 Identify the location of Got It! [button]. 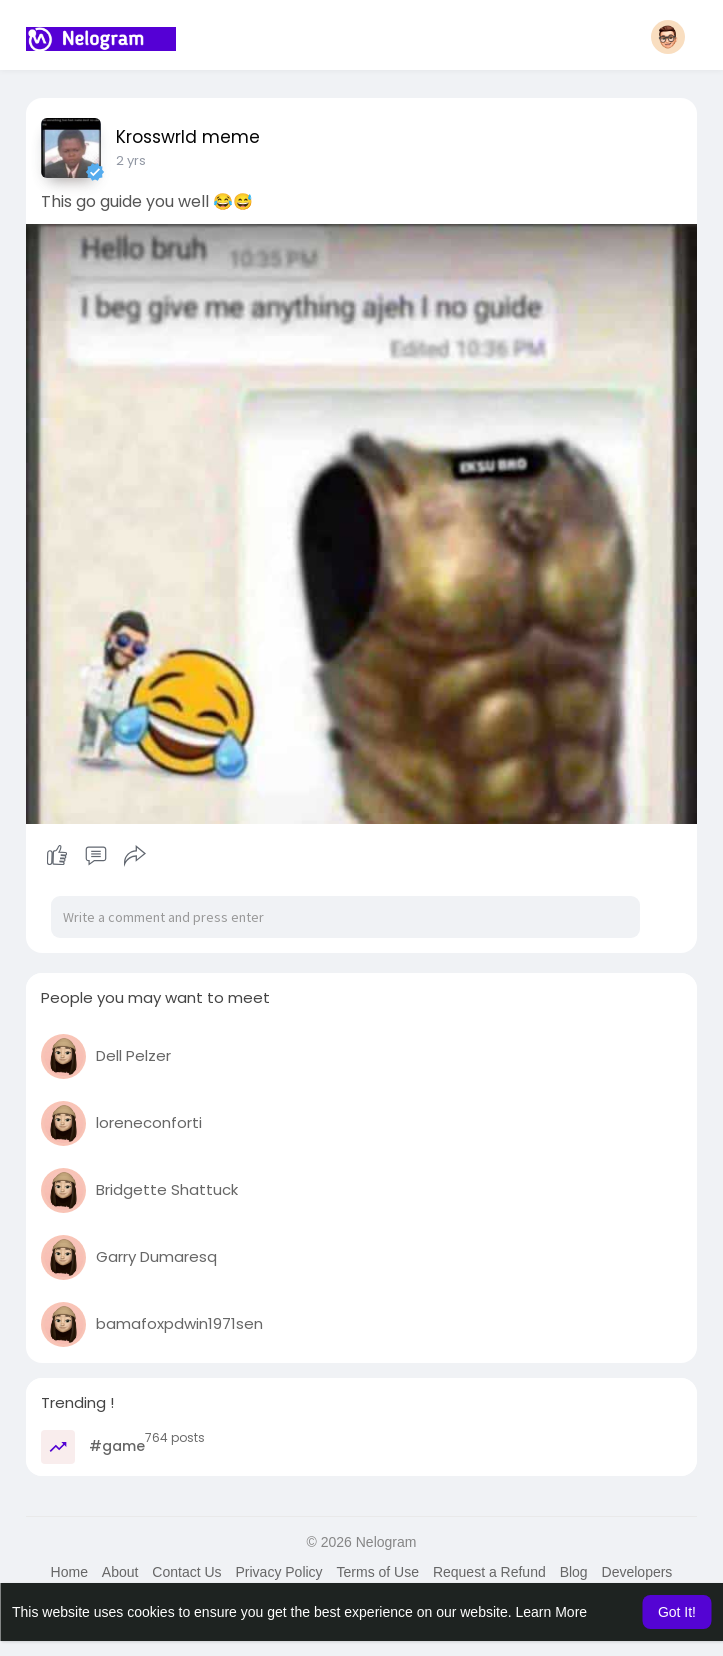
(677, 1612).